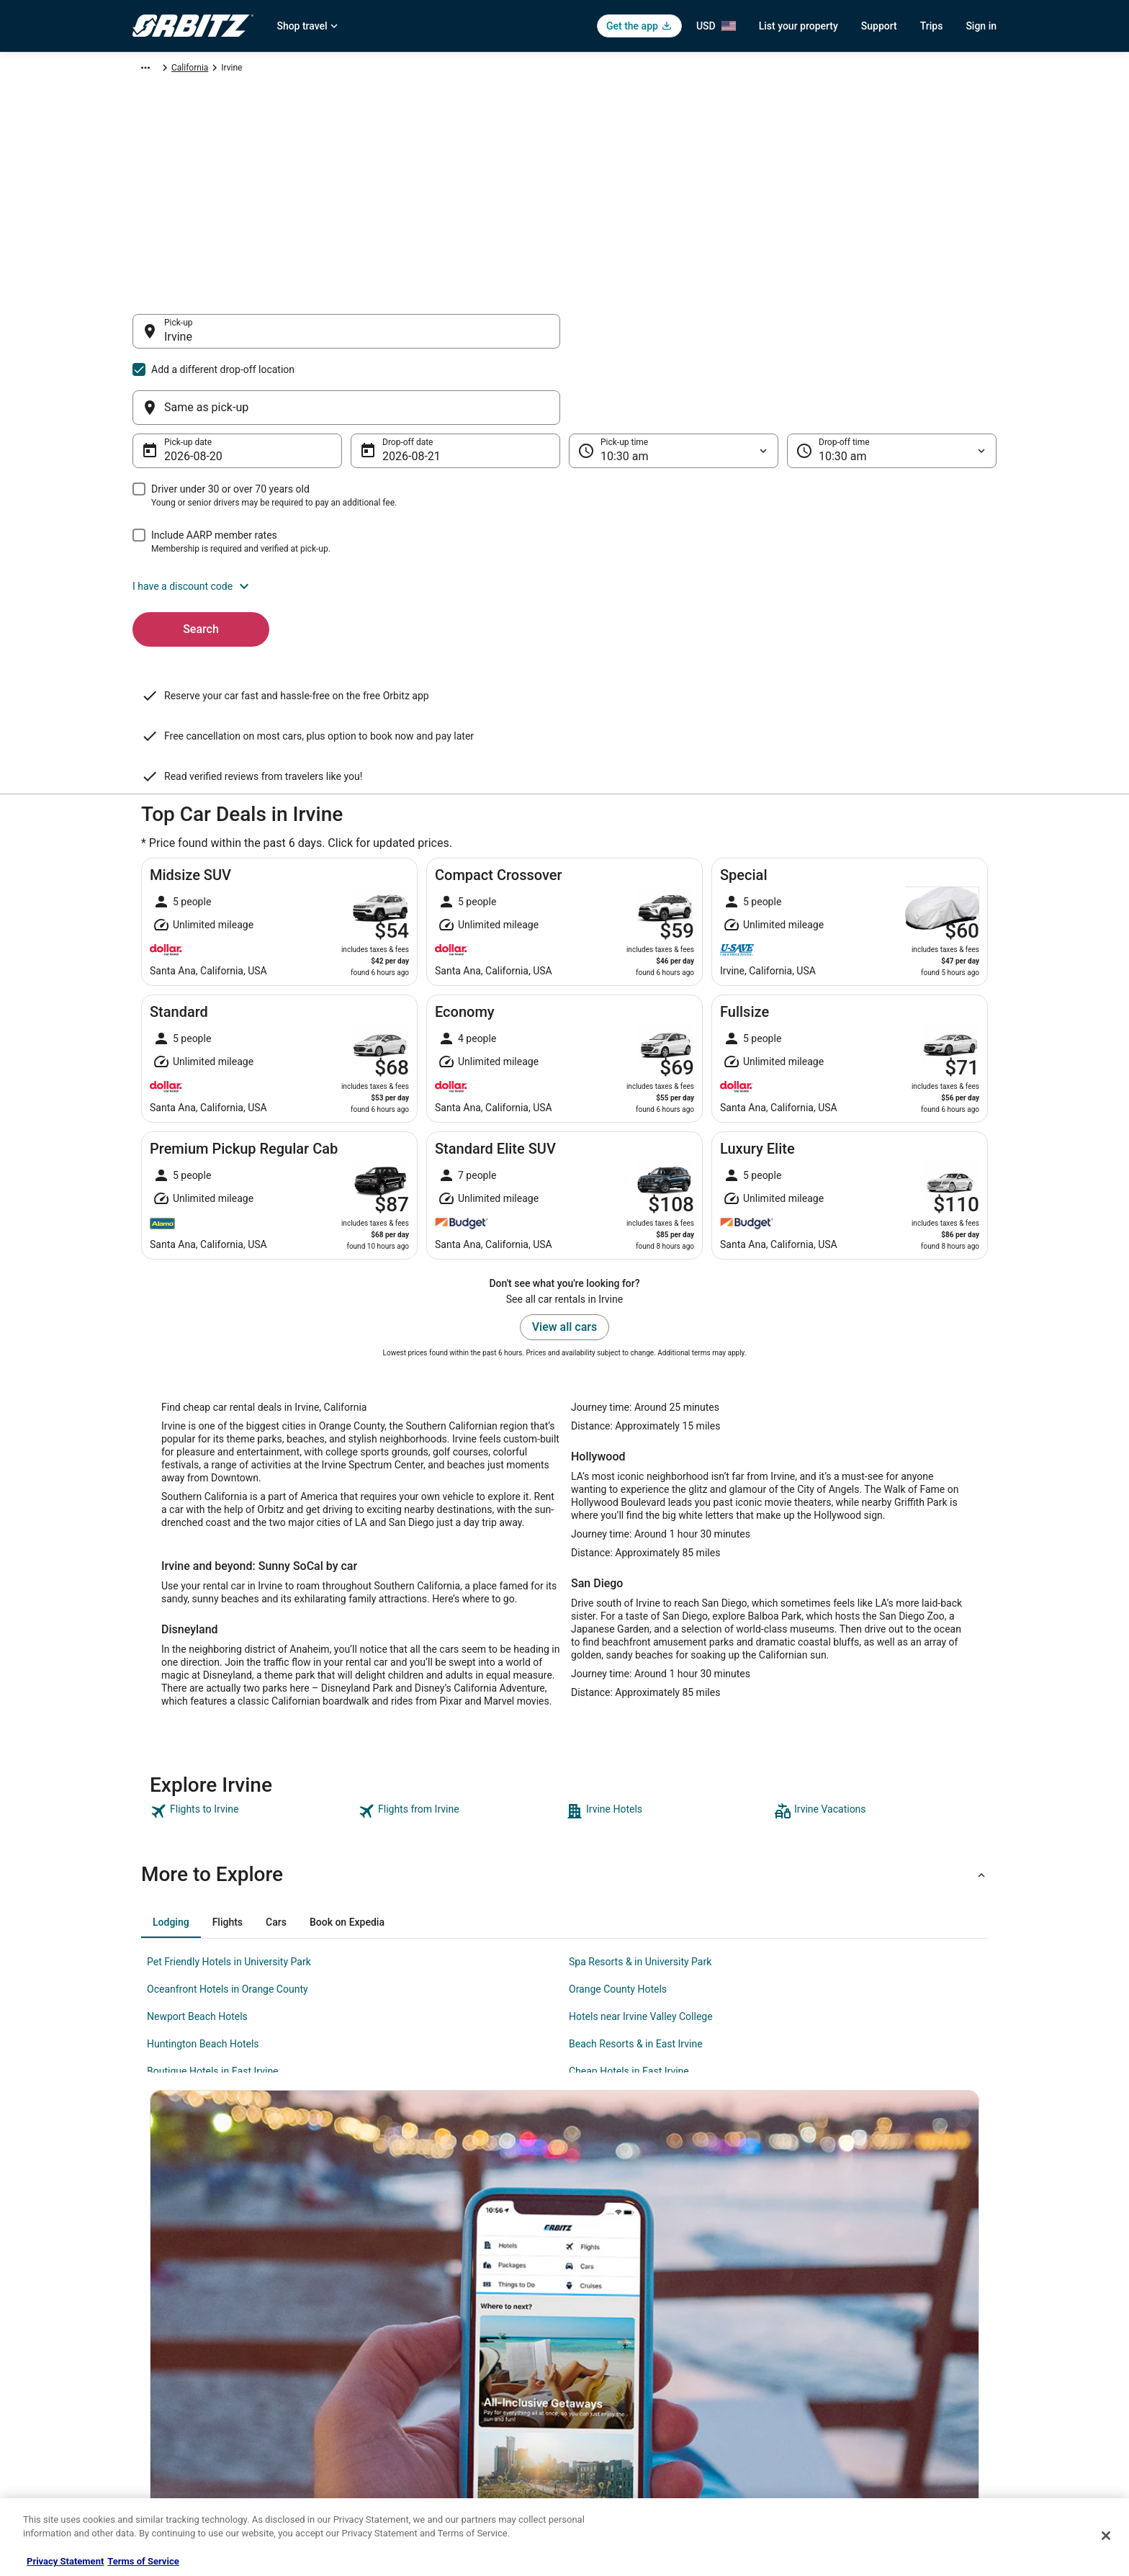  What do you see at coordinates (641, 1875) in the screenshot?
I see `Hotels near Irvine Valley College [link]` at bounding box center [641, 1875].